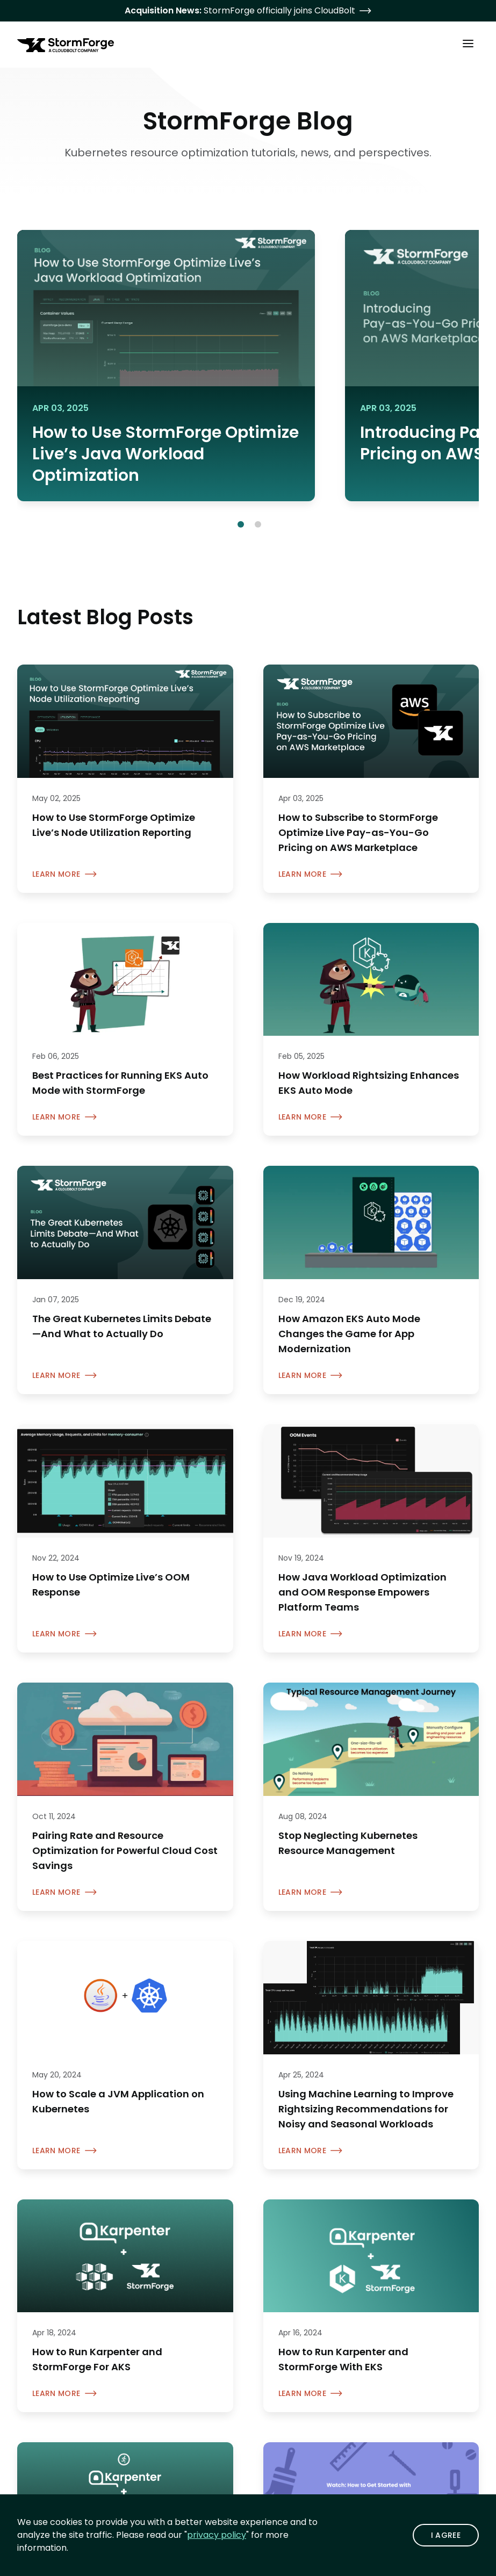 The width and height of the screenshot is (496, 2576). I want to click on privacy policy, so click(216, 2535).